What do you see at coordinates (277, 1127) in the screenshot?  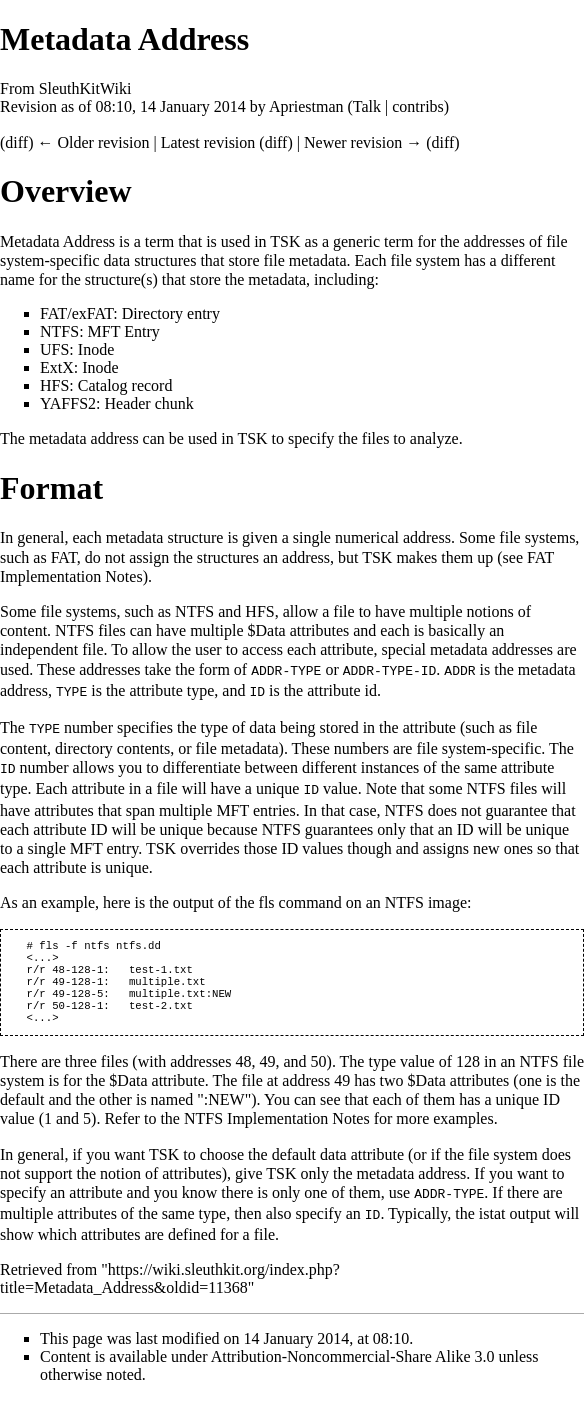 I see `NTFS Implementation Notes` at bounding box center [277, 1127].